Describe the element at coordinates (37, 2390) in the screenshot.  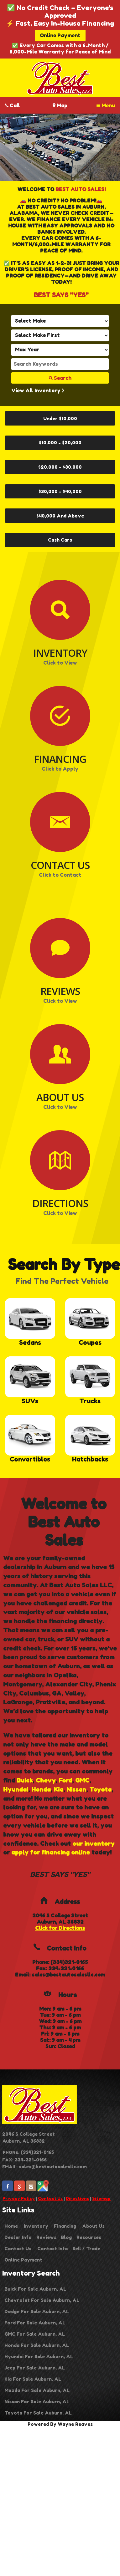
I see `Mazda For Sale Auburn, AL` at that location.